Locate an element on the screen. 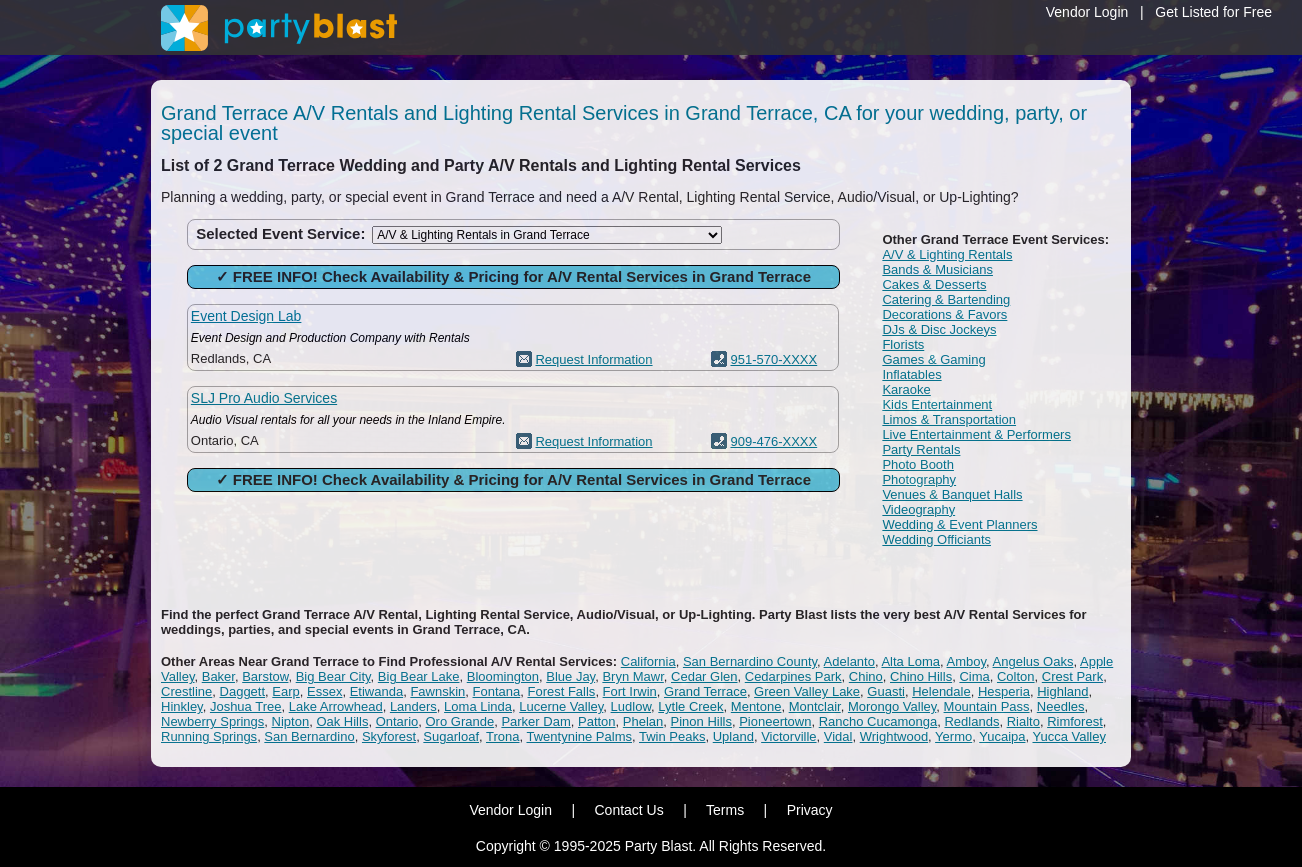 The image size is (1302, 867). Decorations & Favors is located at coordinates (944, 314).